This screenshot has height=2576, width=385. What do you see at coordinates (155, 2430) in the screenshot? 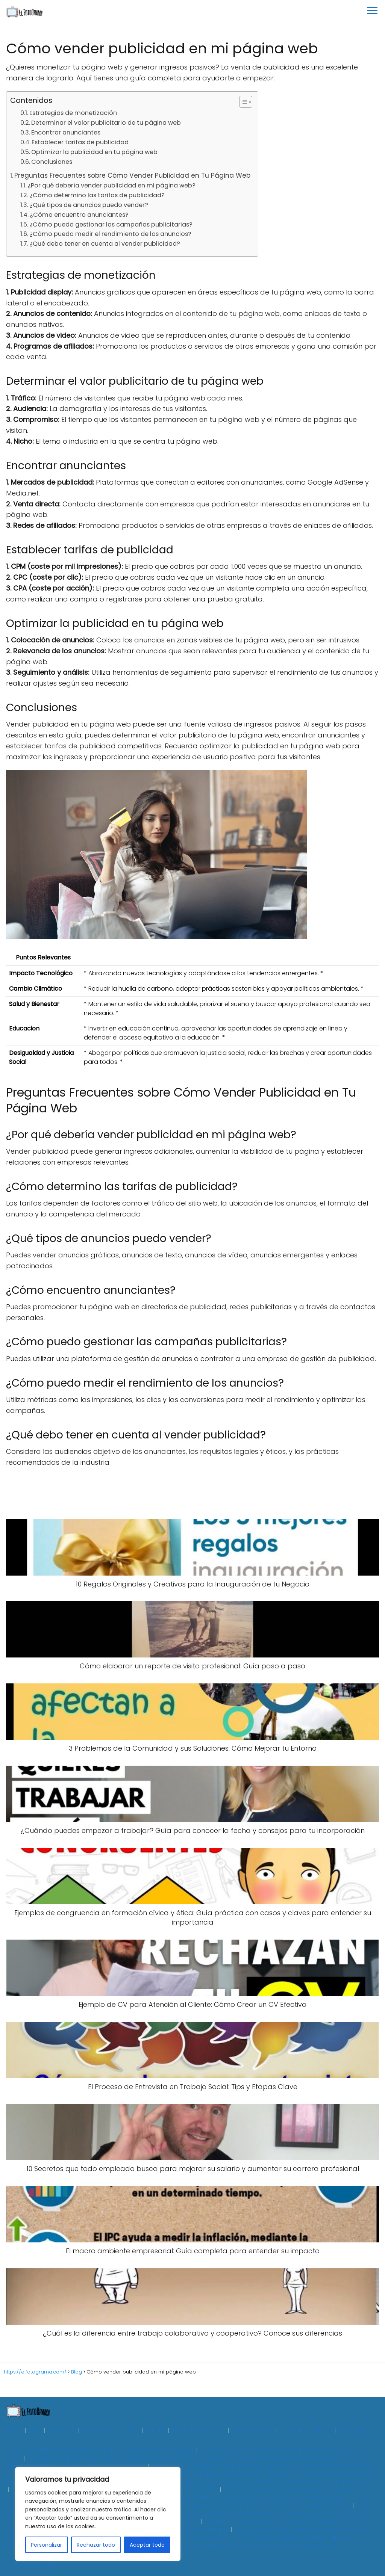
I see `Oficina` at bounding box center [155, 2430].